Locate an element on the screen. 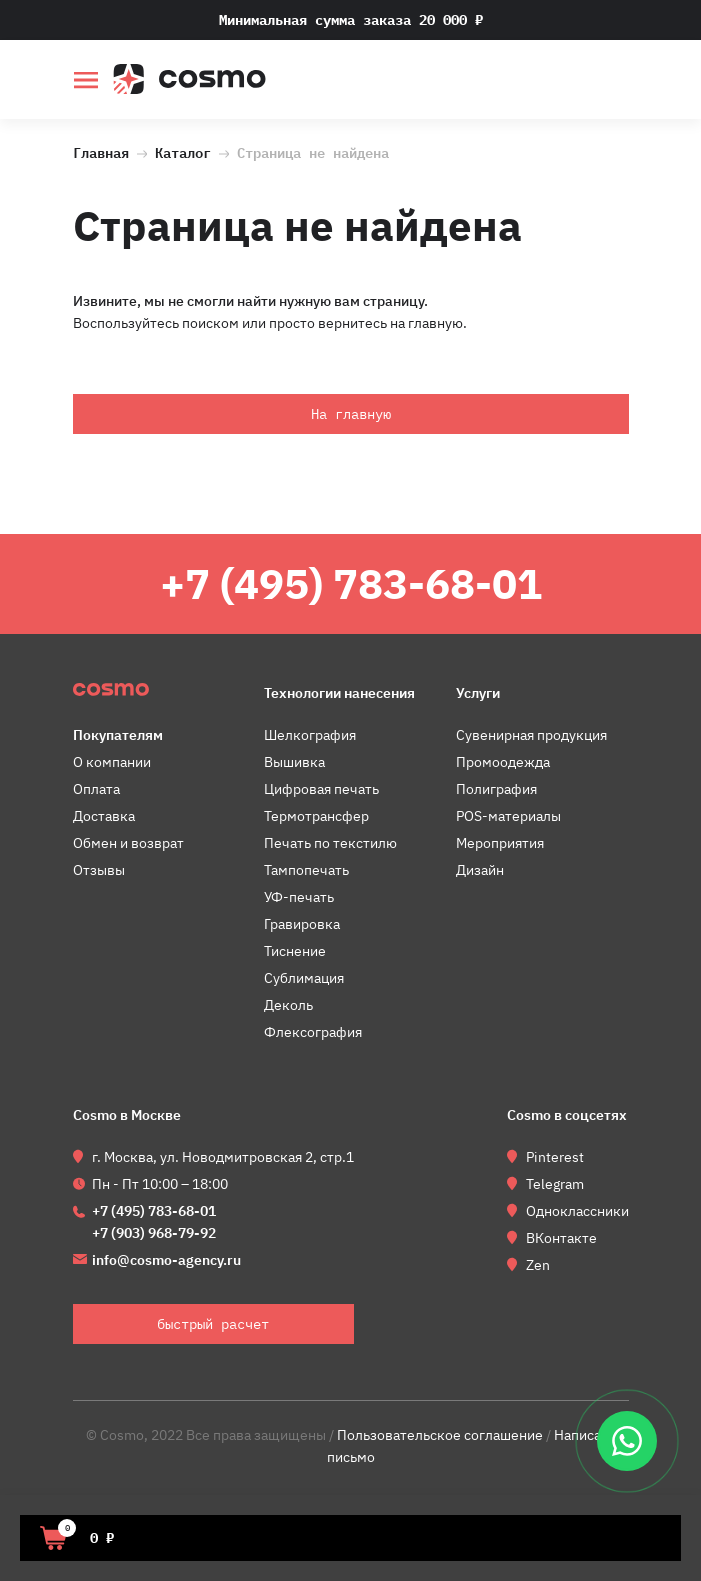 The width and height of the screenshot is (701, 1581). Дизайн is located at coordinates (480, 870).